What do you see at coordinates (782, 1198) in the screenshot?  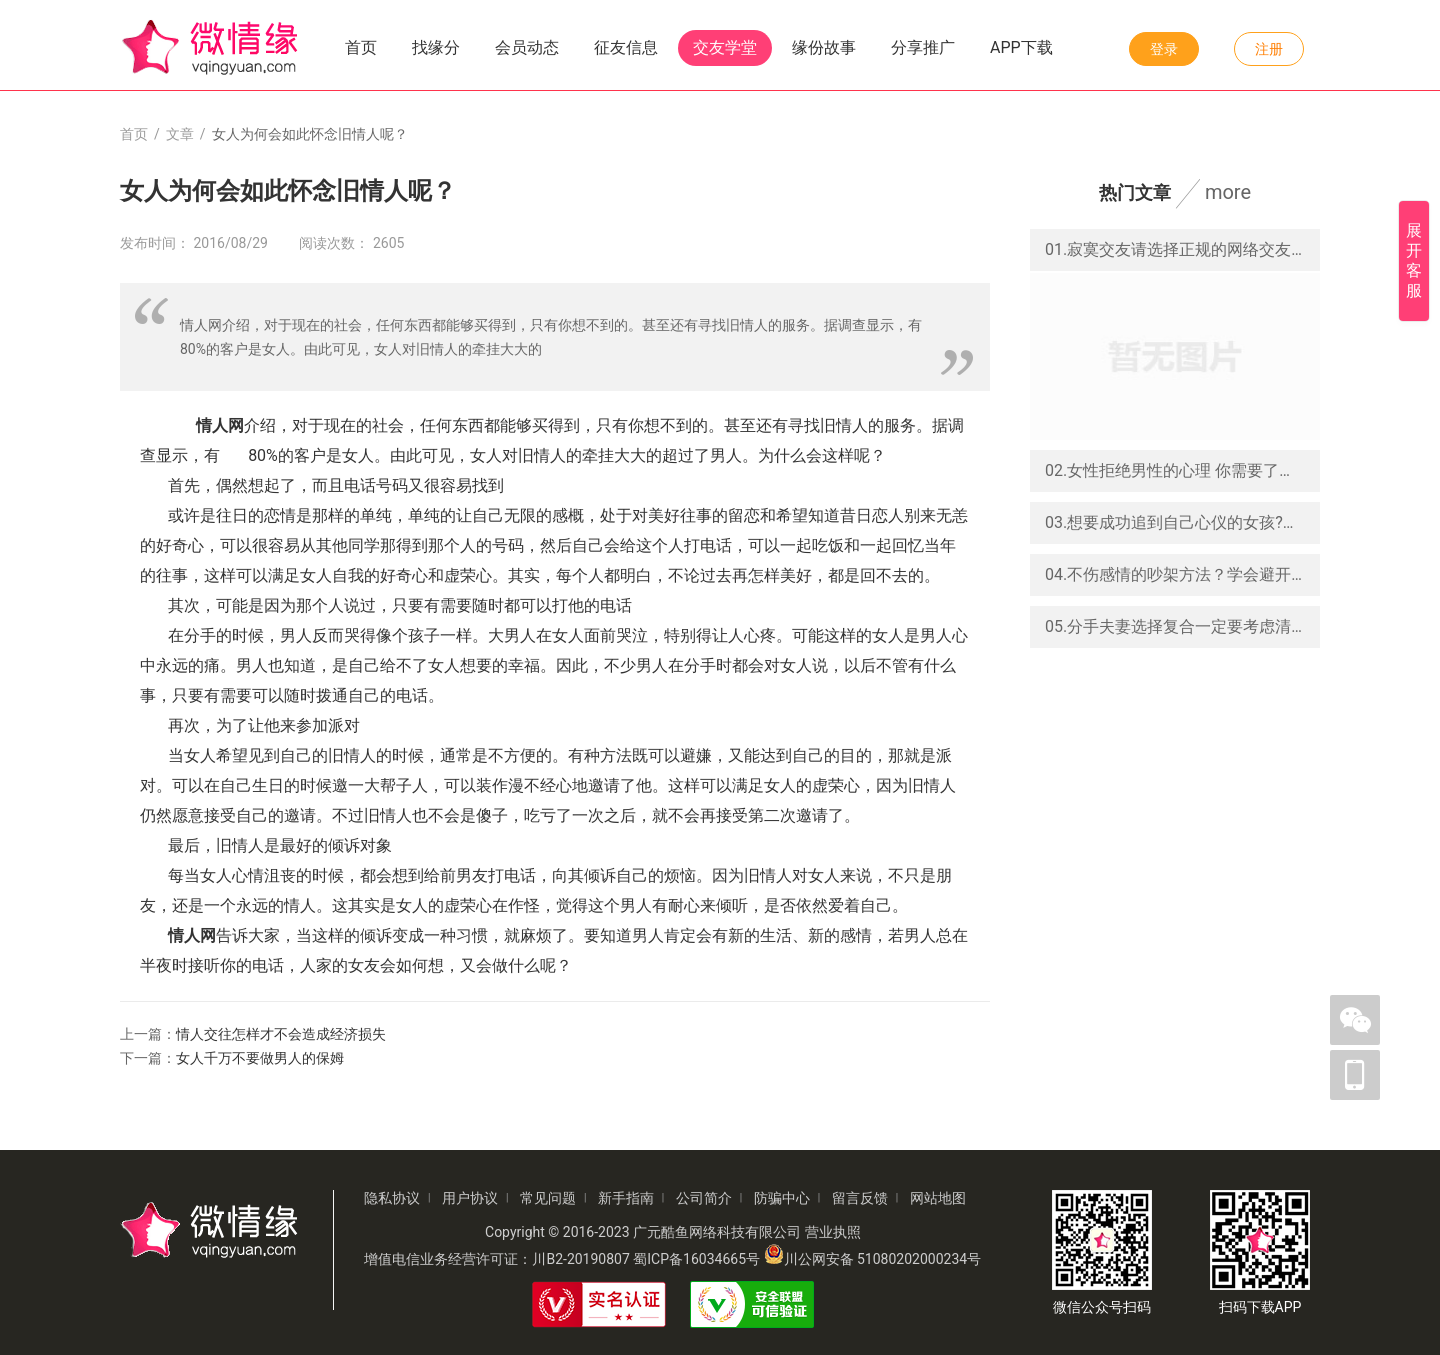 I see `防骗中心` at bounding box center [782, 1198].